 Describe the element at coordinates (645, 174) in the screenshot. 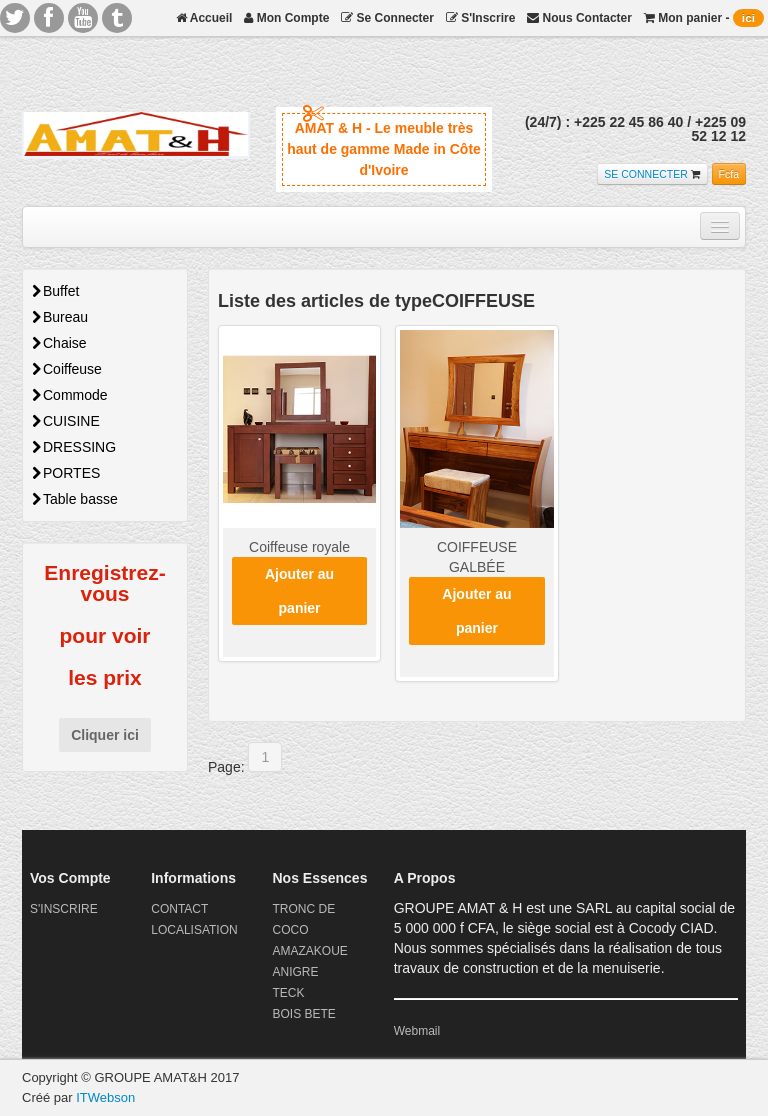

I see `SE CONNECTER` at that location.